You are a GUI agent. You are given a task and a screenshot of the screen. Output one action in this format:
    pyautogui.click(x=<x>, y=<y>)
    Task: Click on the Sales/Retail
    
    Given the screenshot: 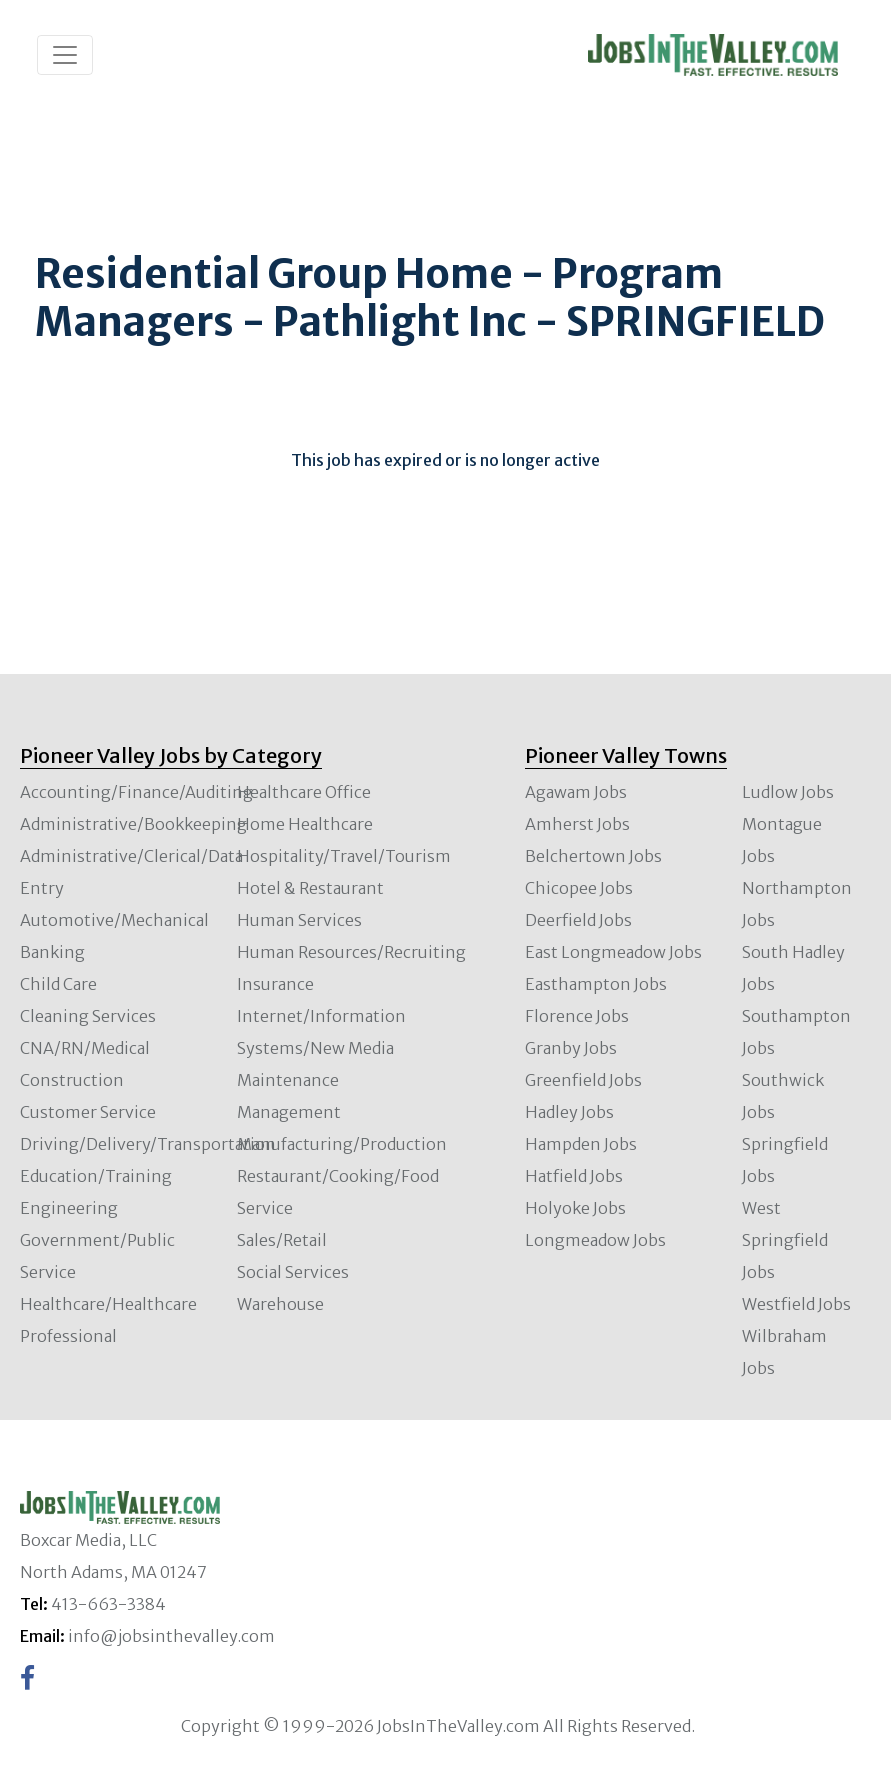 What is the action you would take?
    pyautogui.click(x=282, y=1240)
    